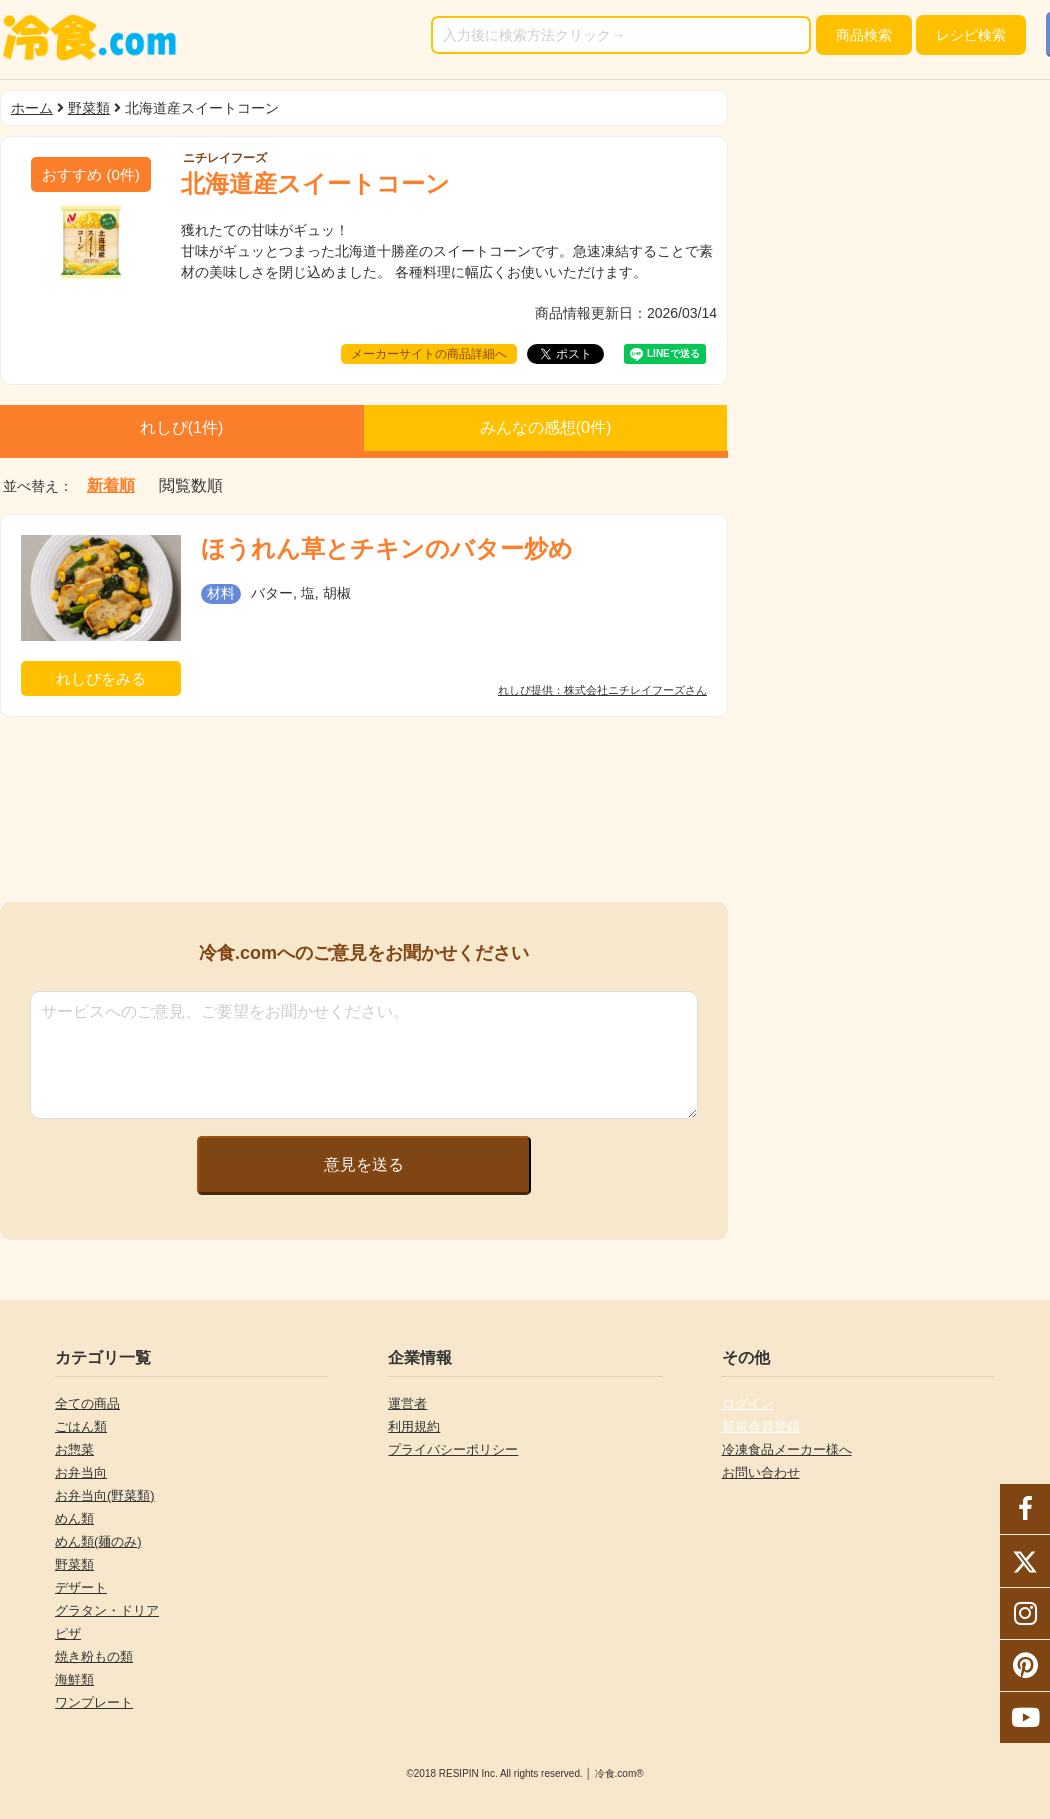  What do you see at coordinates (364, 1164) in the screenshot?
I see `意見を送る` at bounding box center [364, 1164].